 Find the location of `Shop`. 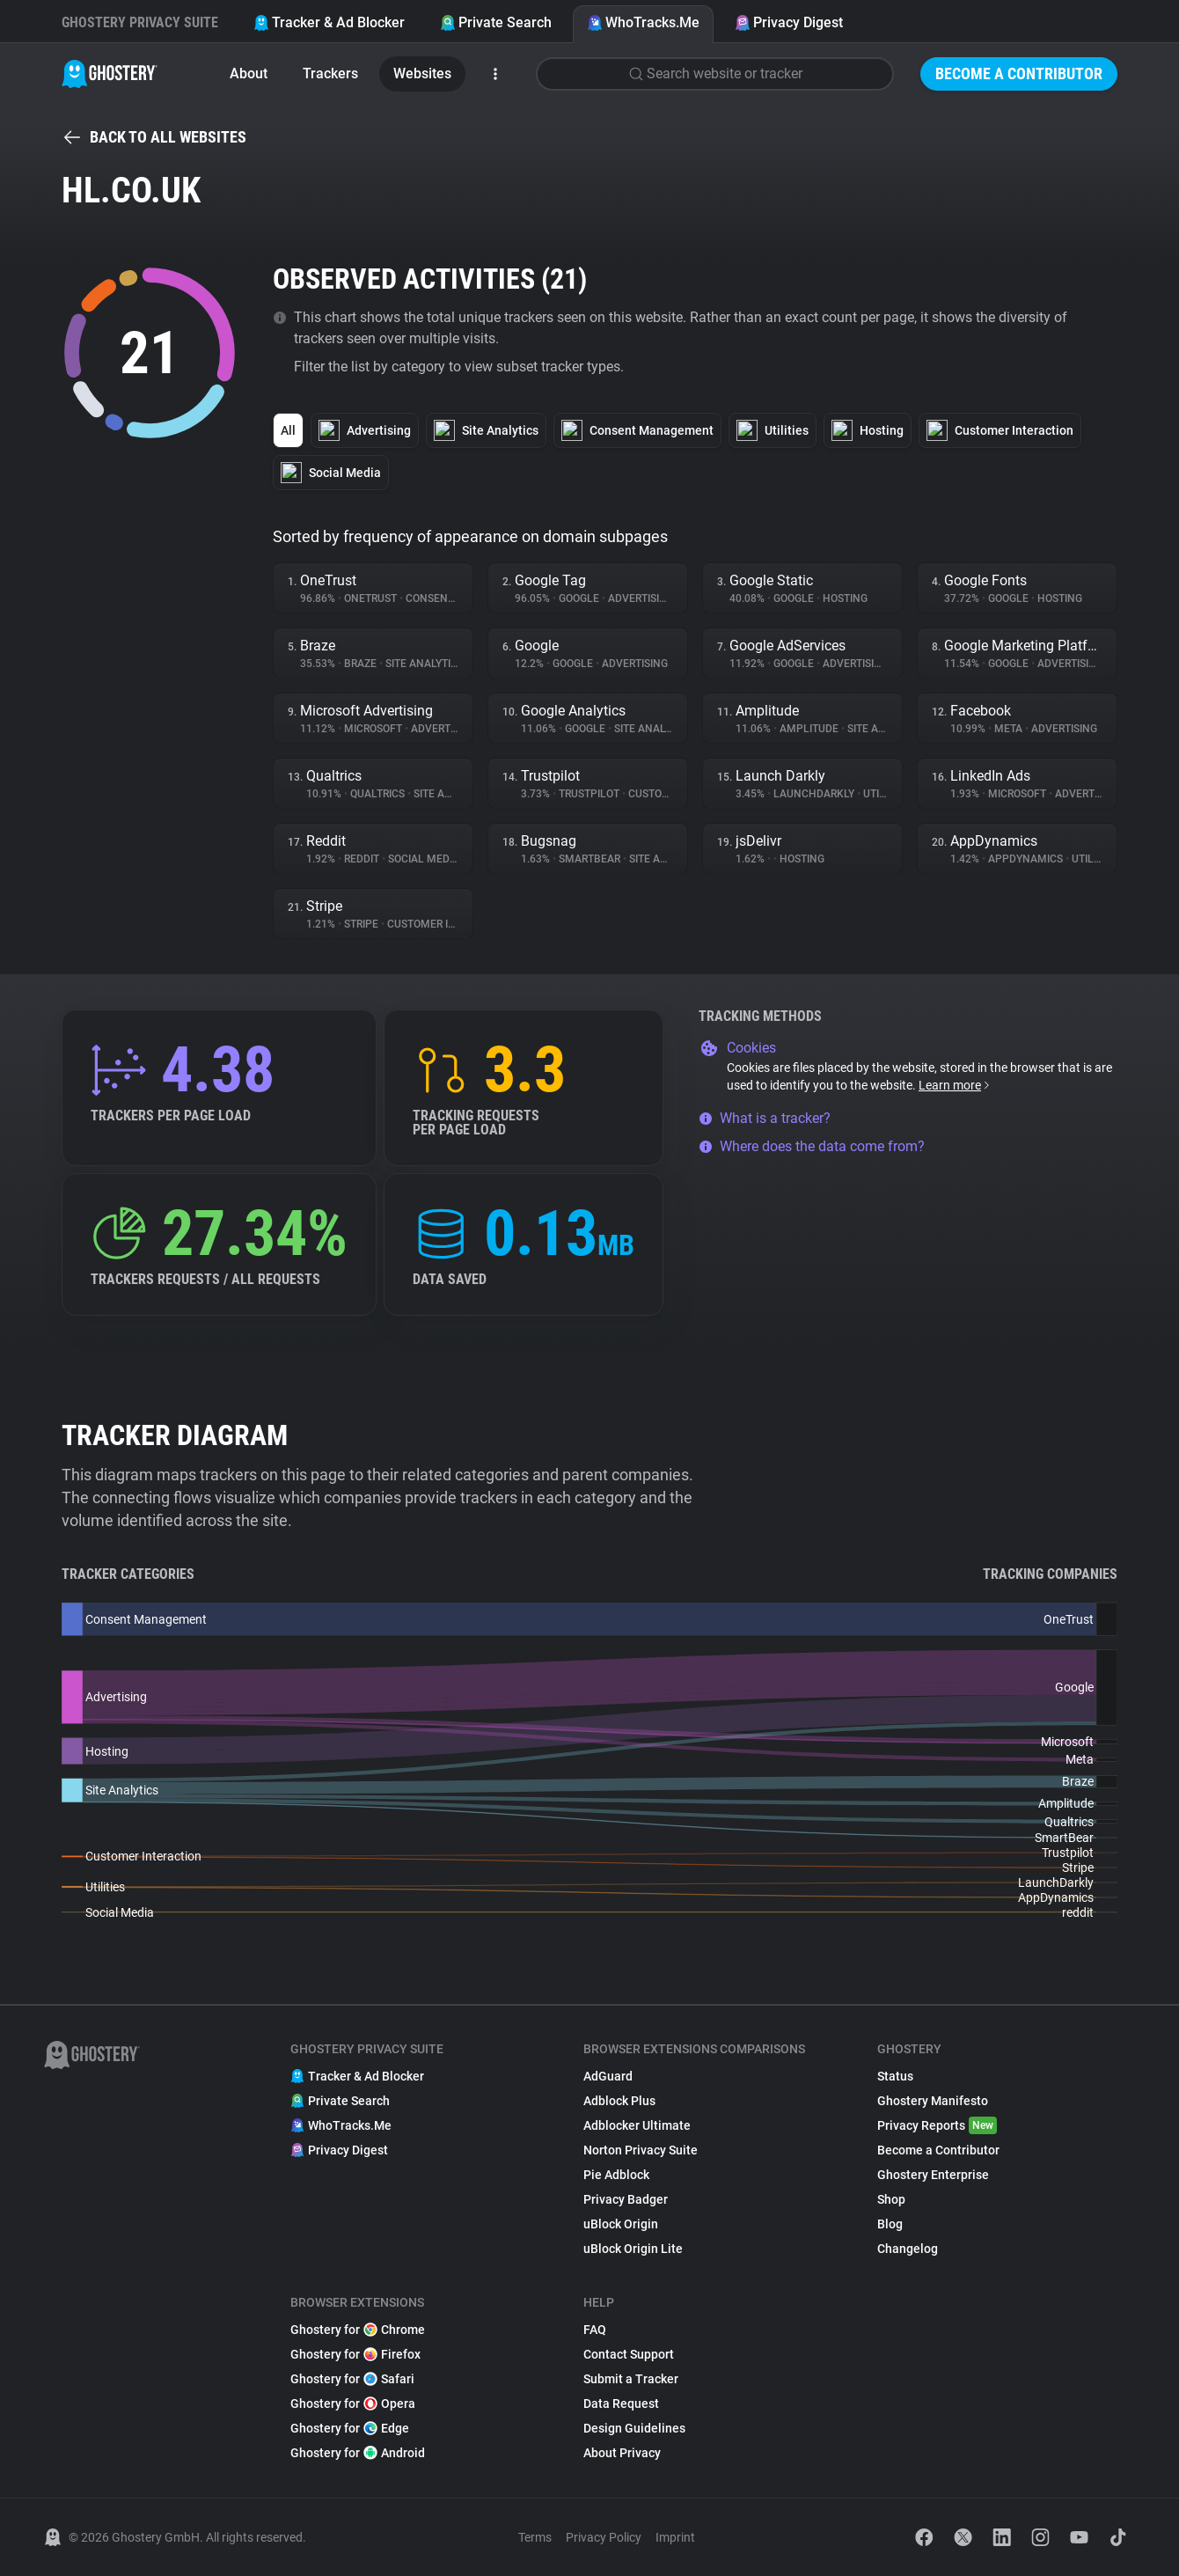

Shop is located at coordinates (891, 2199).